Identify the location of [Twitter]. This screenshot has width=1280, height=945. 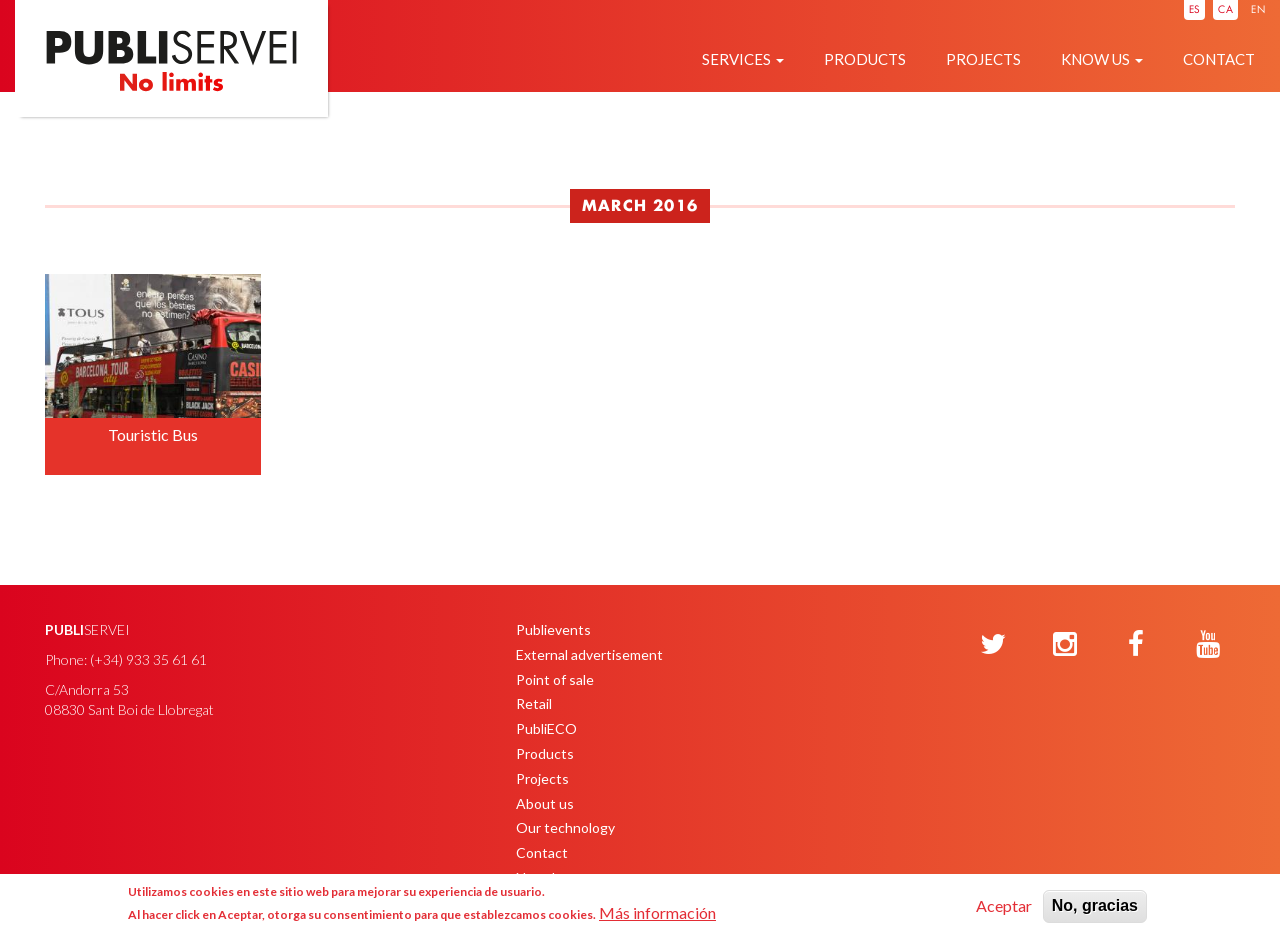
(993, 645).